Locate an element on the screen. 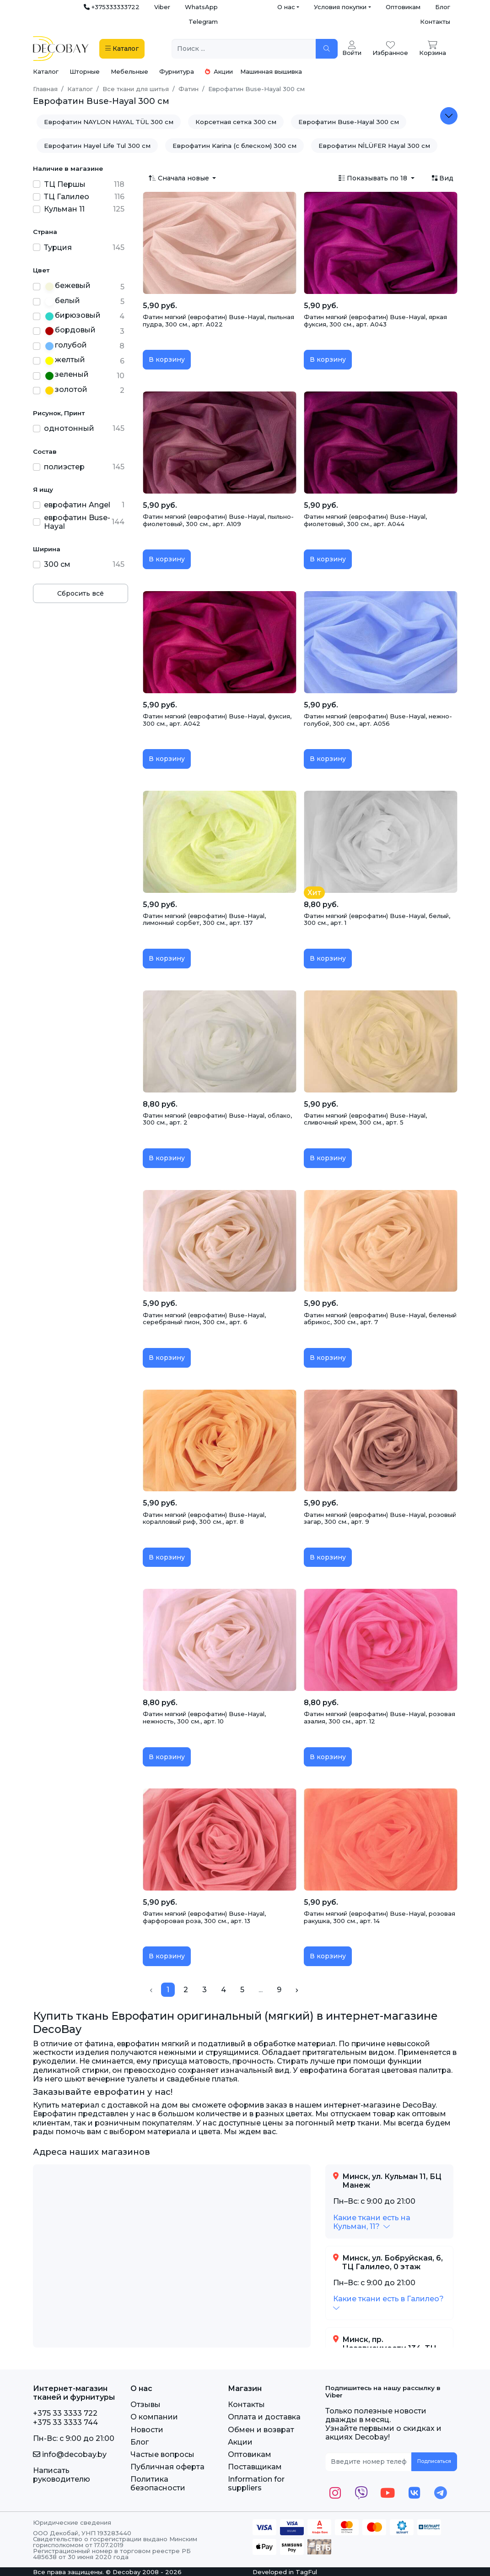 The image size is (490, 2576). Фурнитура is located at coordinates (176, 71).